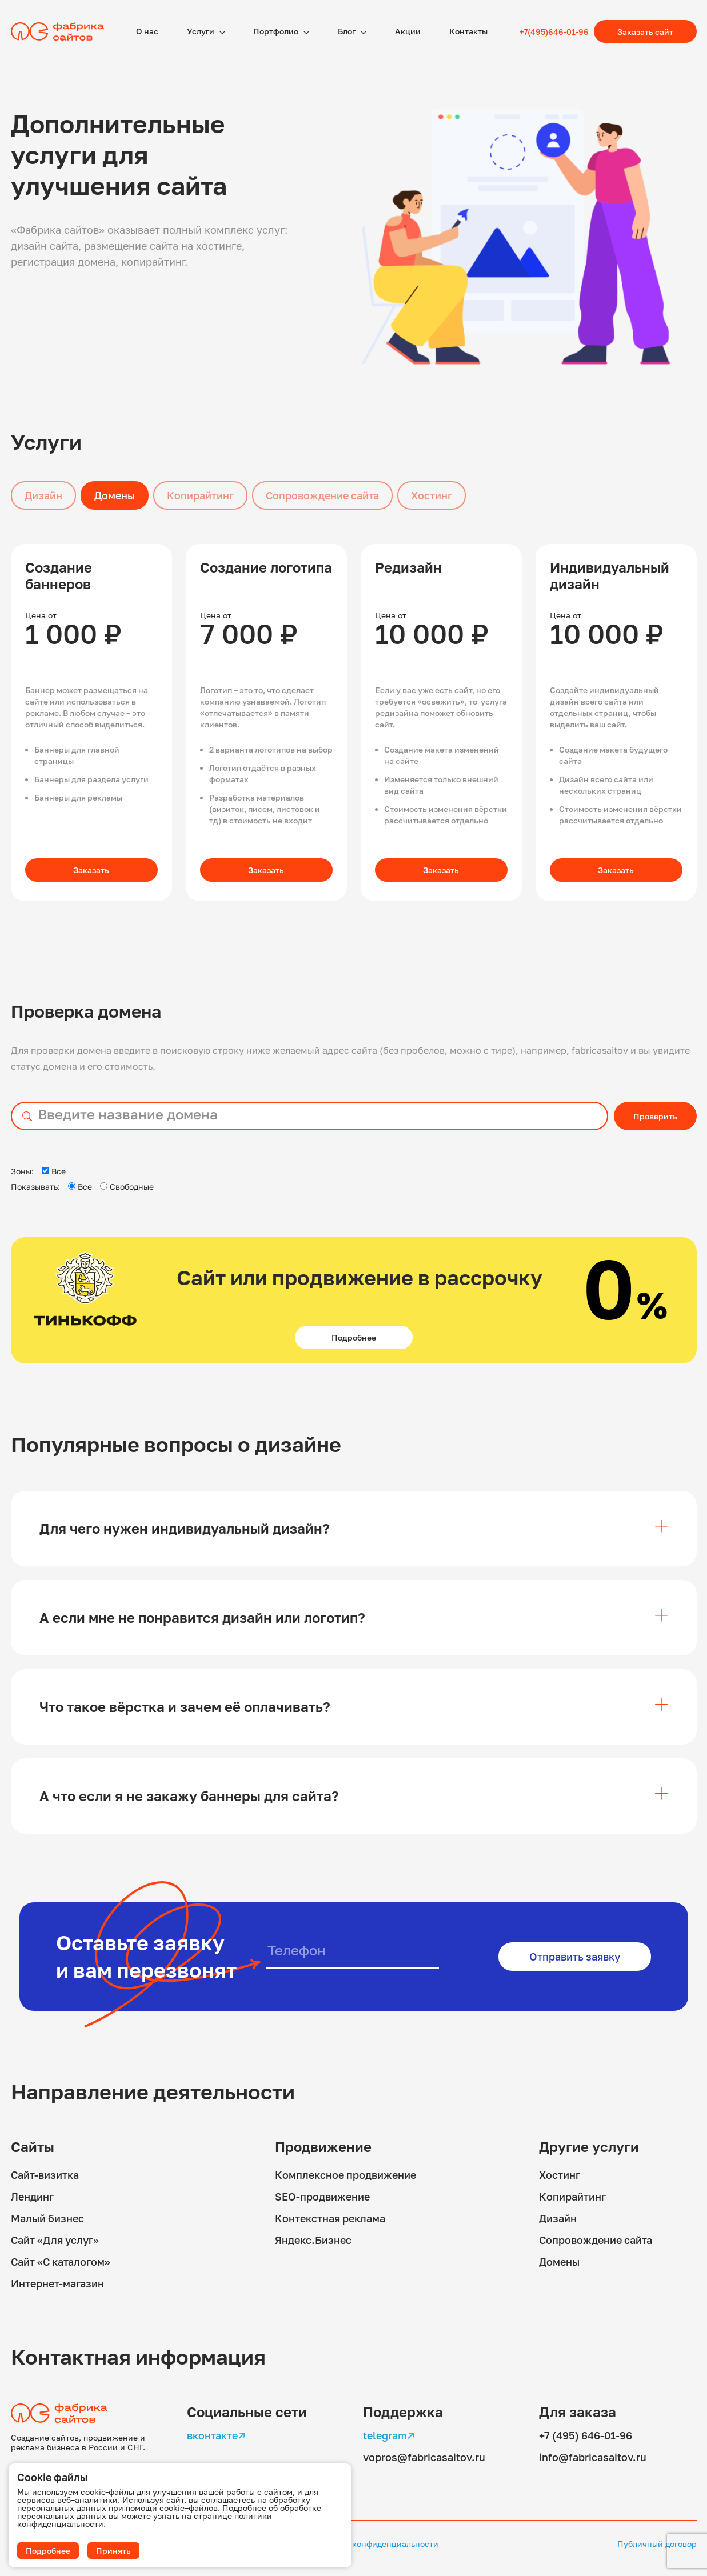  What do you see at coordinates (276, 31) in the screenshot?
I see `Портфолио` at bounding box center [276, 31].